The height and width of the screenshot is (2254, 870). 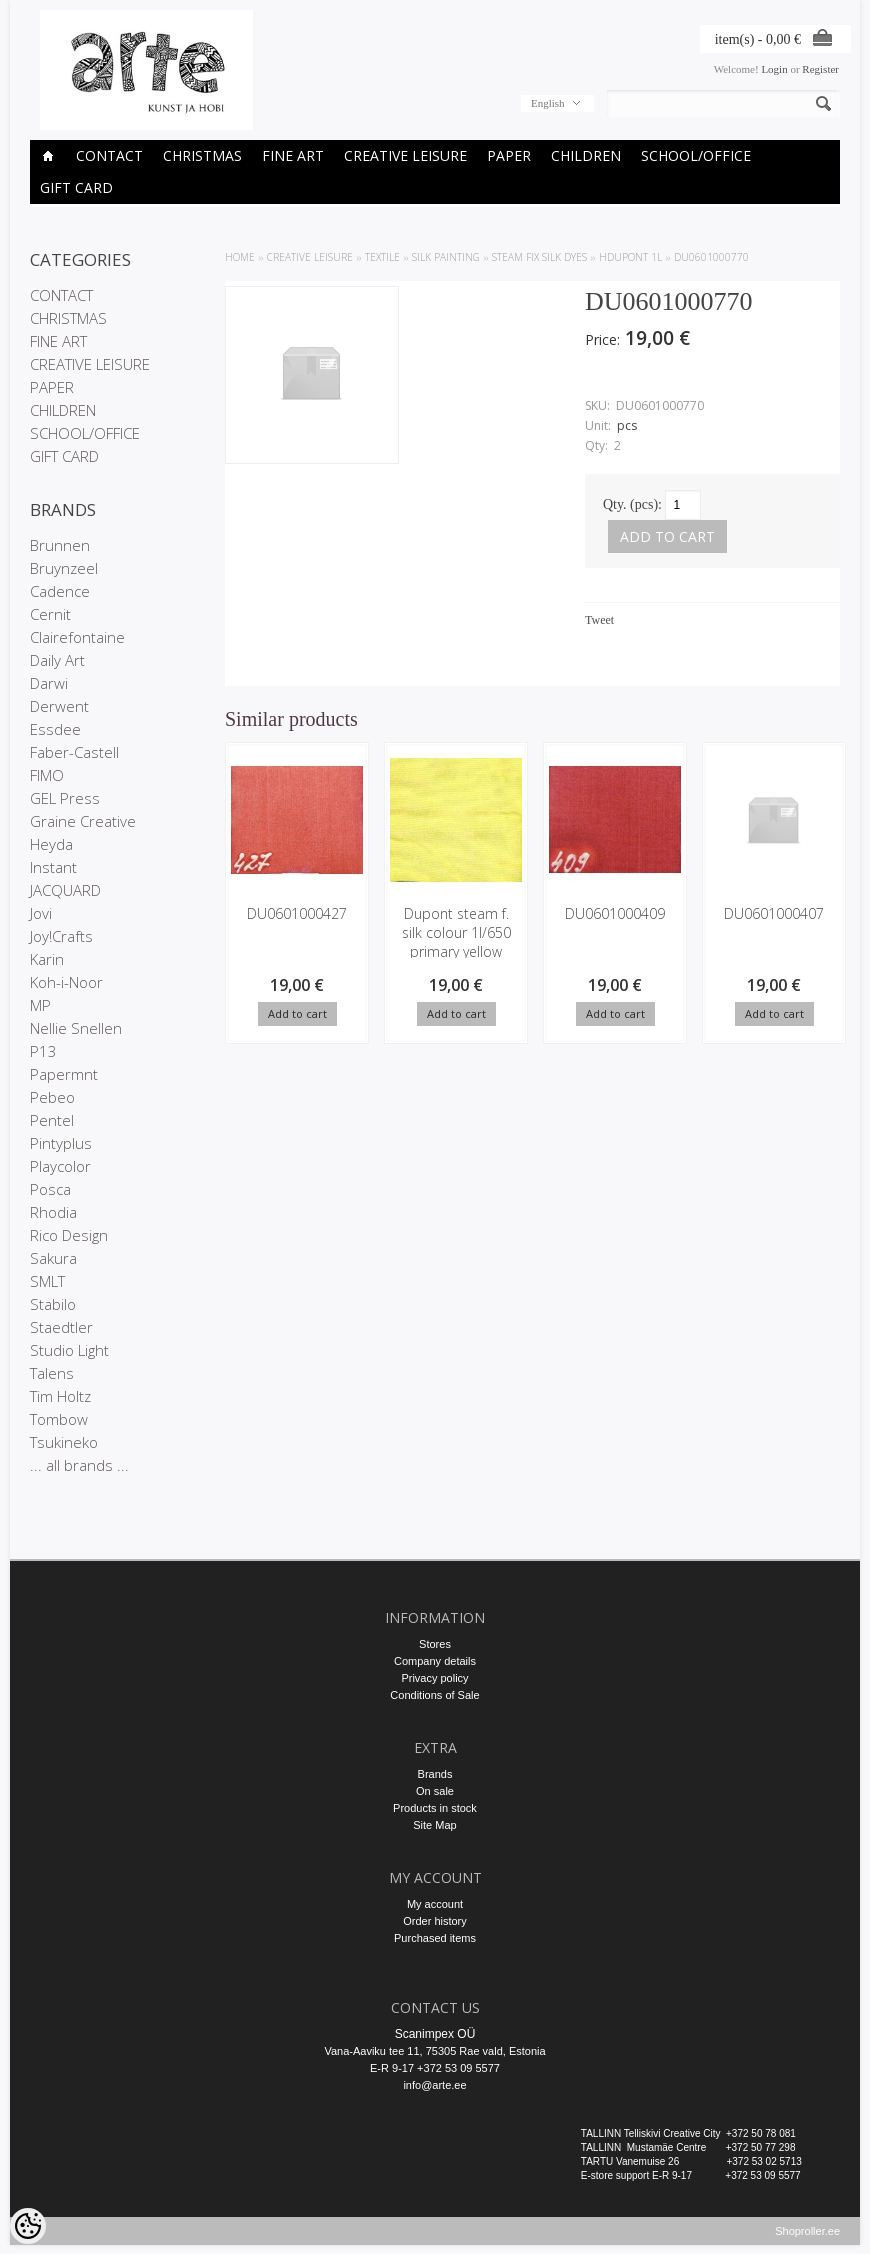 What do you see at coordinates (774, 913) in the screenshot?
I see `DU0601000407` at bounding box center [774, 913].